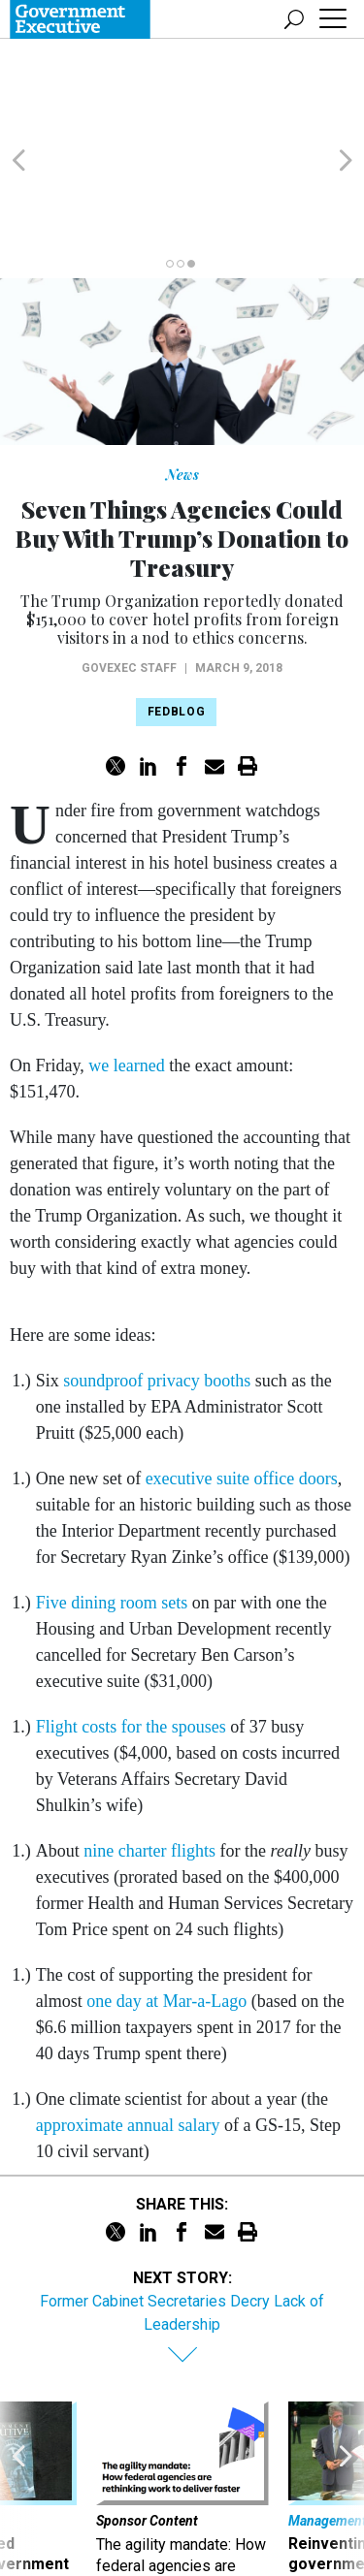  I want to click on we learned, so click(126, 972).